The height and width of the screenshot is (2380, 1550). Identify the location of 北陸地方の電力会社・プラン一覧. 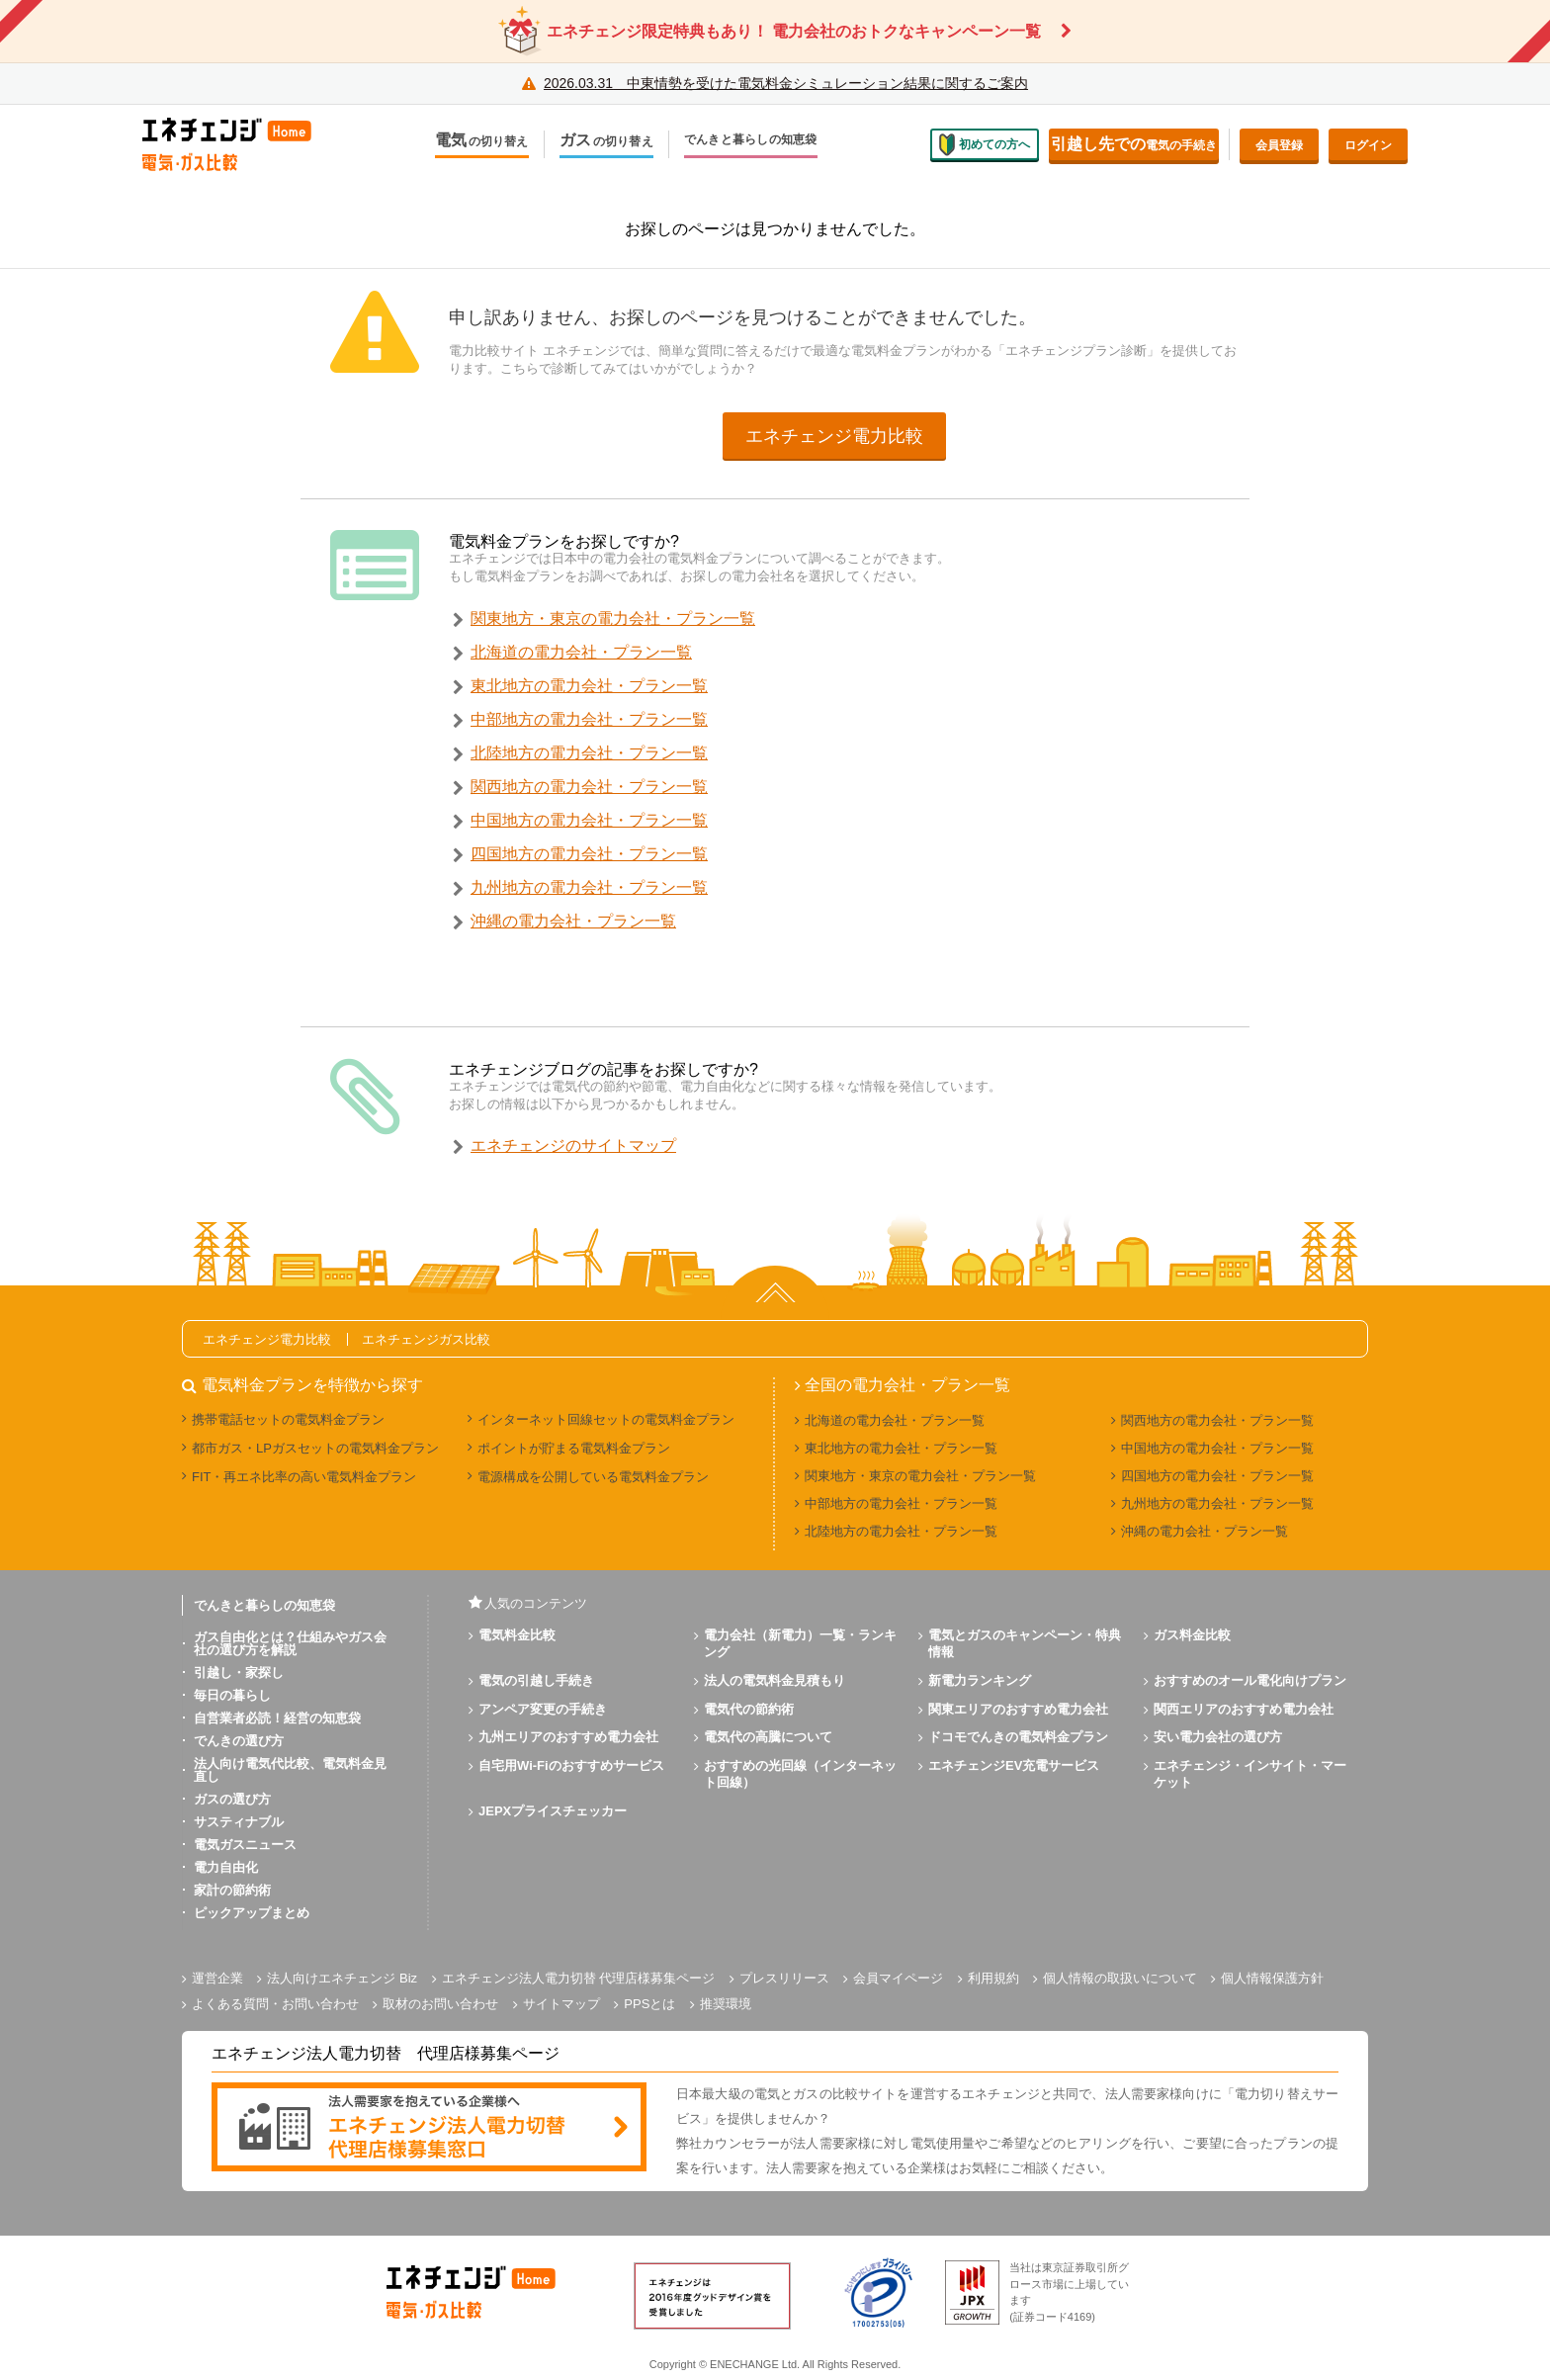
(589, 753).